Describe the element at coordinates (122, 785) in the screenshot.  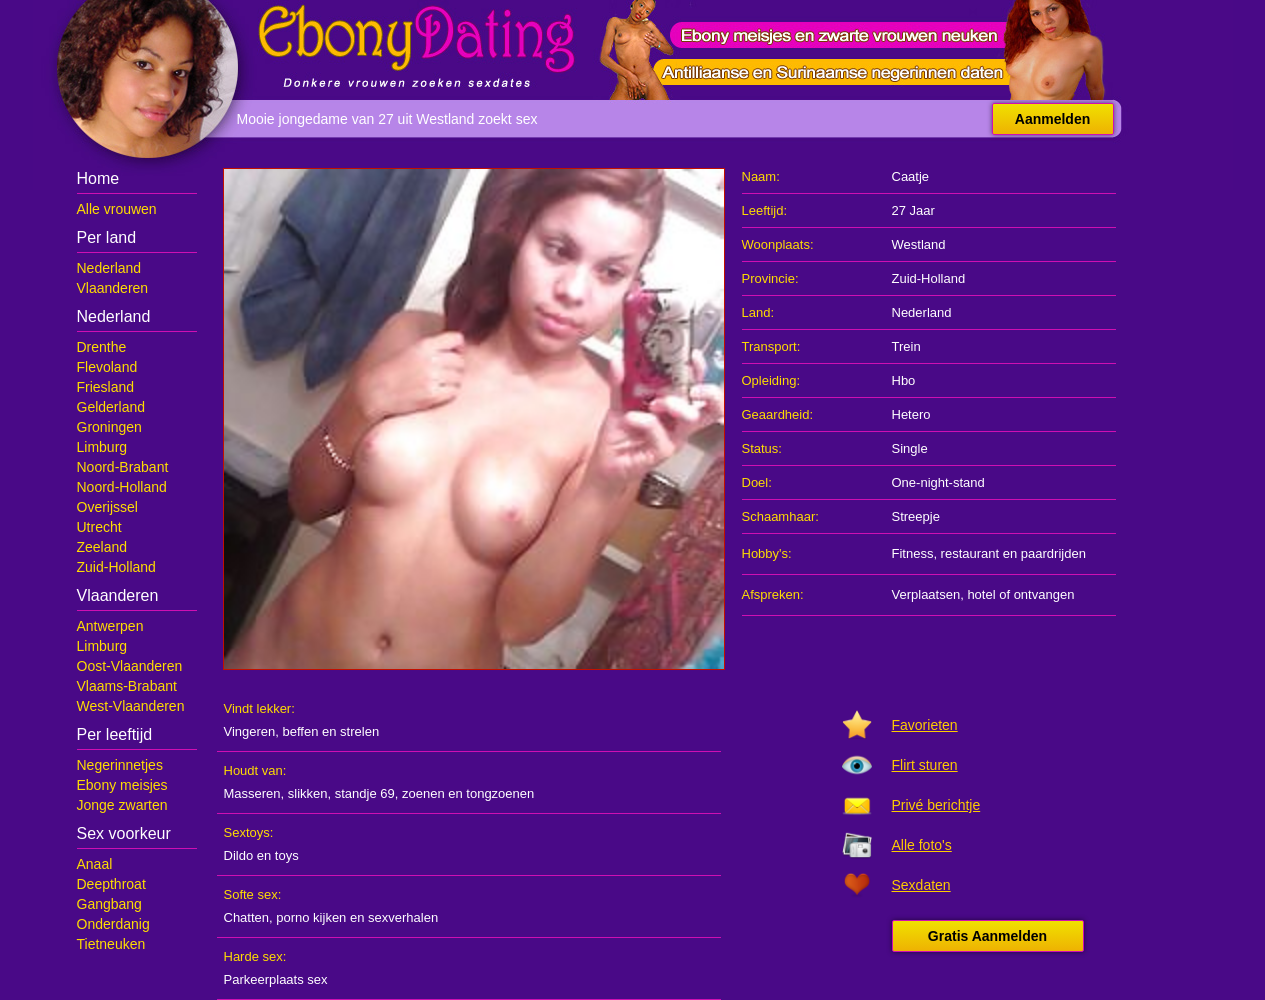
I see `Ebony meisjes` at that location.